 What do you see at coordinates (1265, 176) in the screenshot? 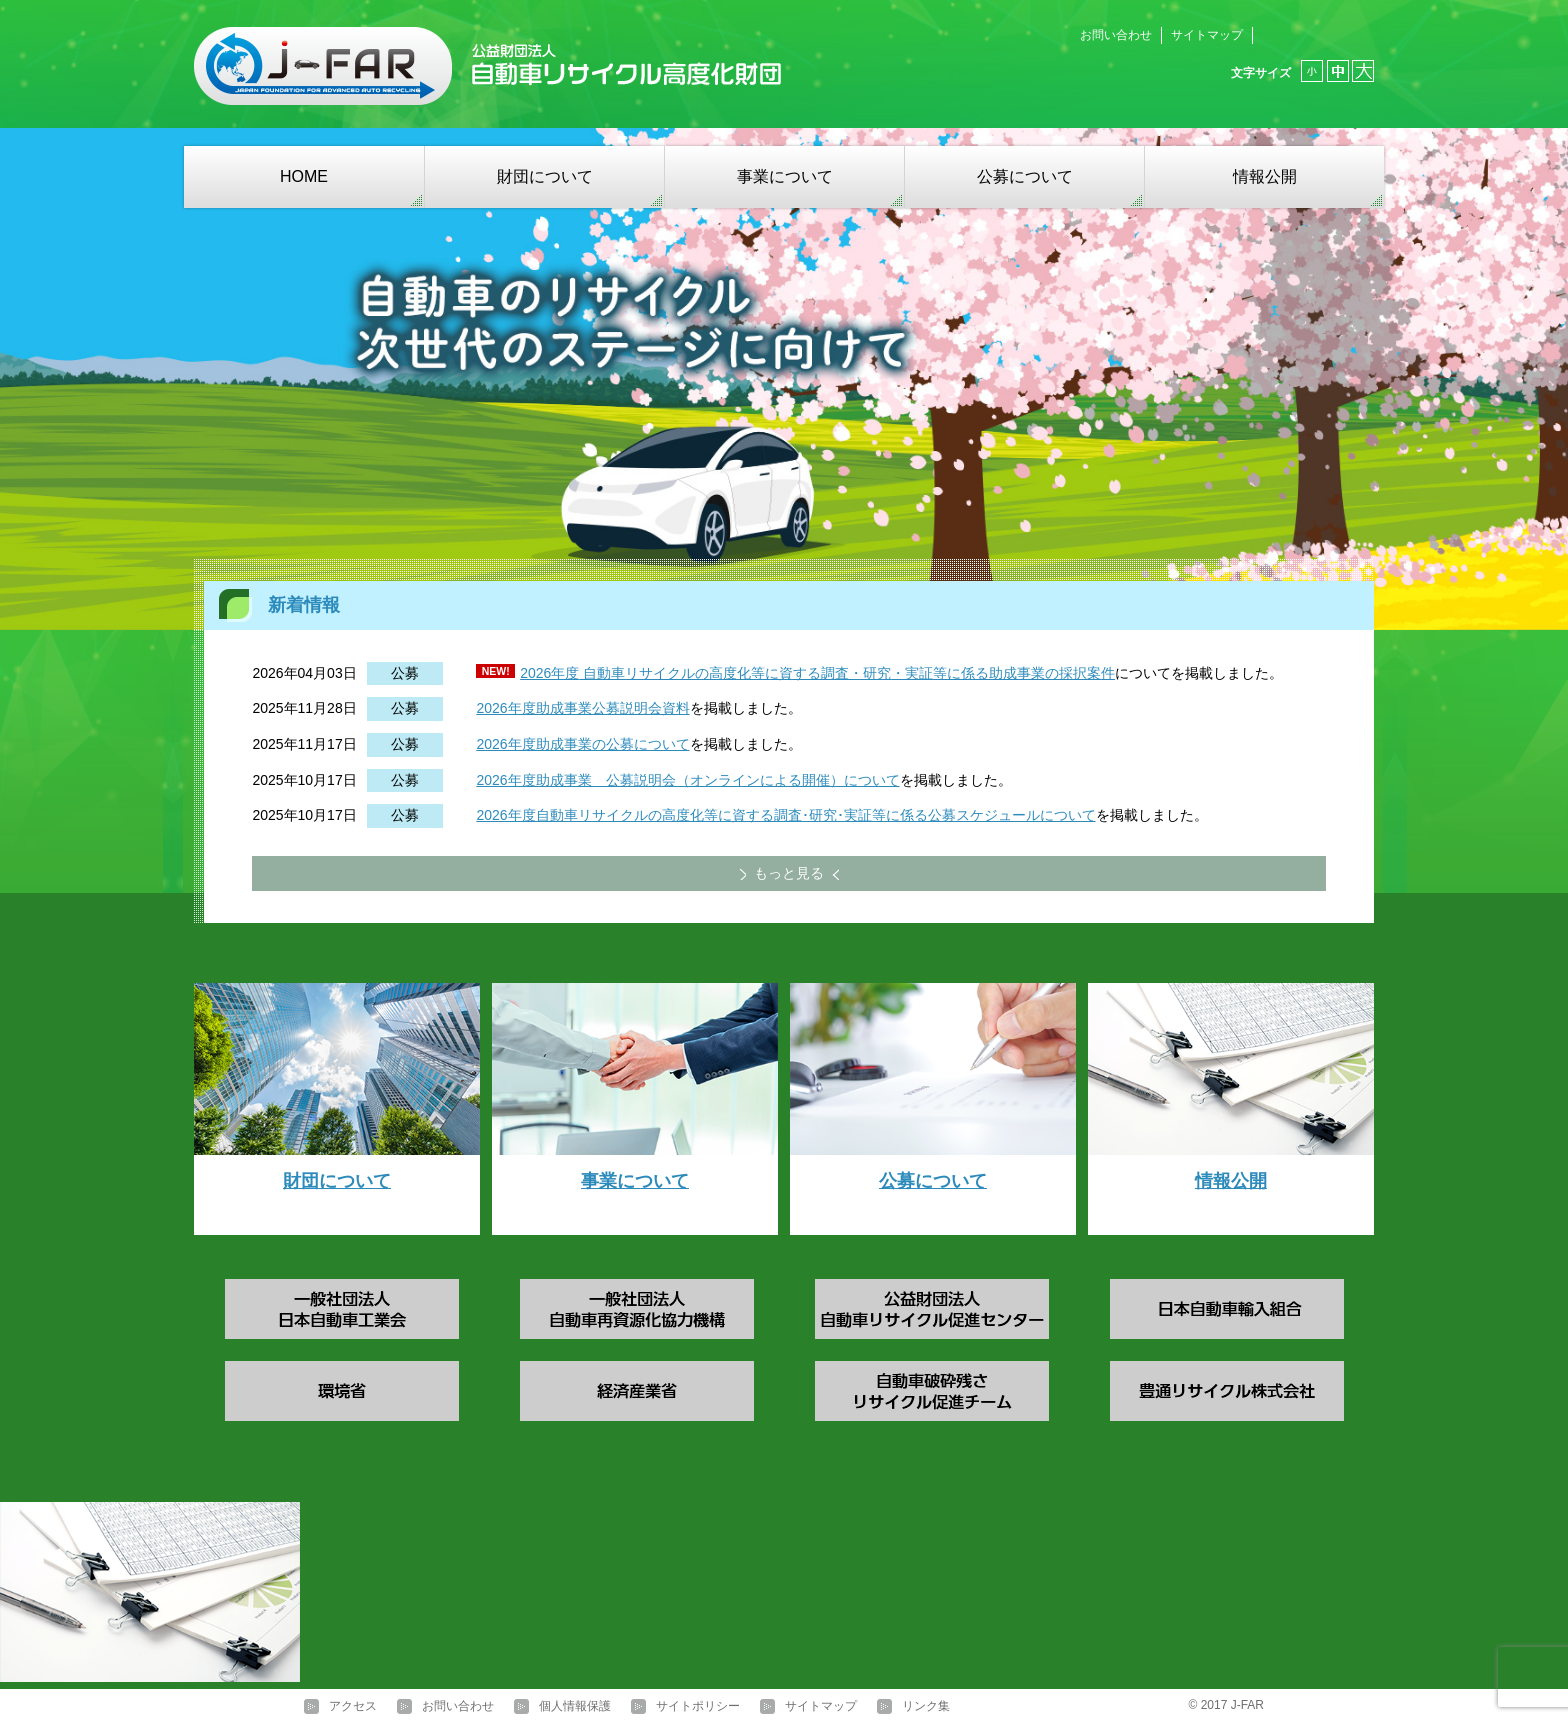
I see `情報公開` at bounding box center [1265, 176].